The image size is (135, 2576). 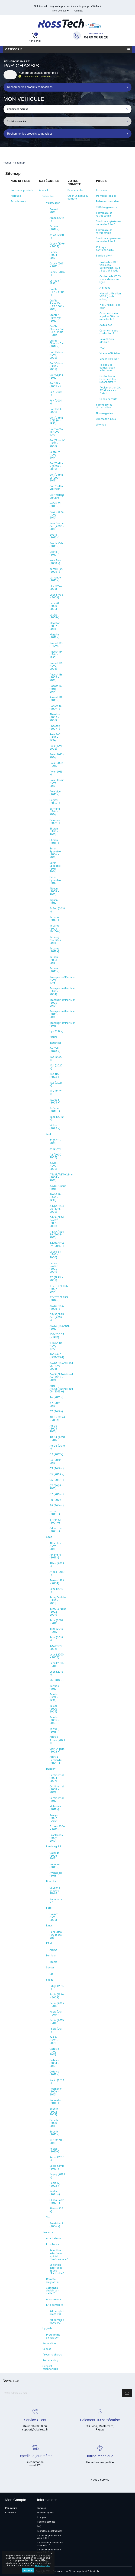 What do you see at coordinates (57, 1565) in the screenshot?
I see `Altea (2004 -)` at bounding box center [57, 1565].